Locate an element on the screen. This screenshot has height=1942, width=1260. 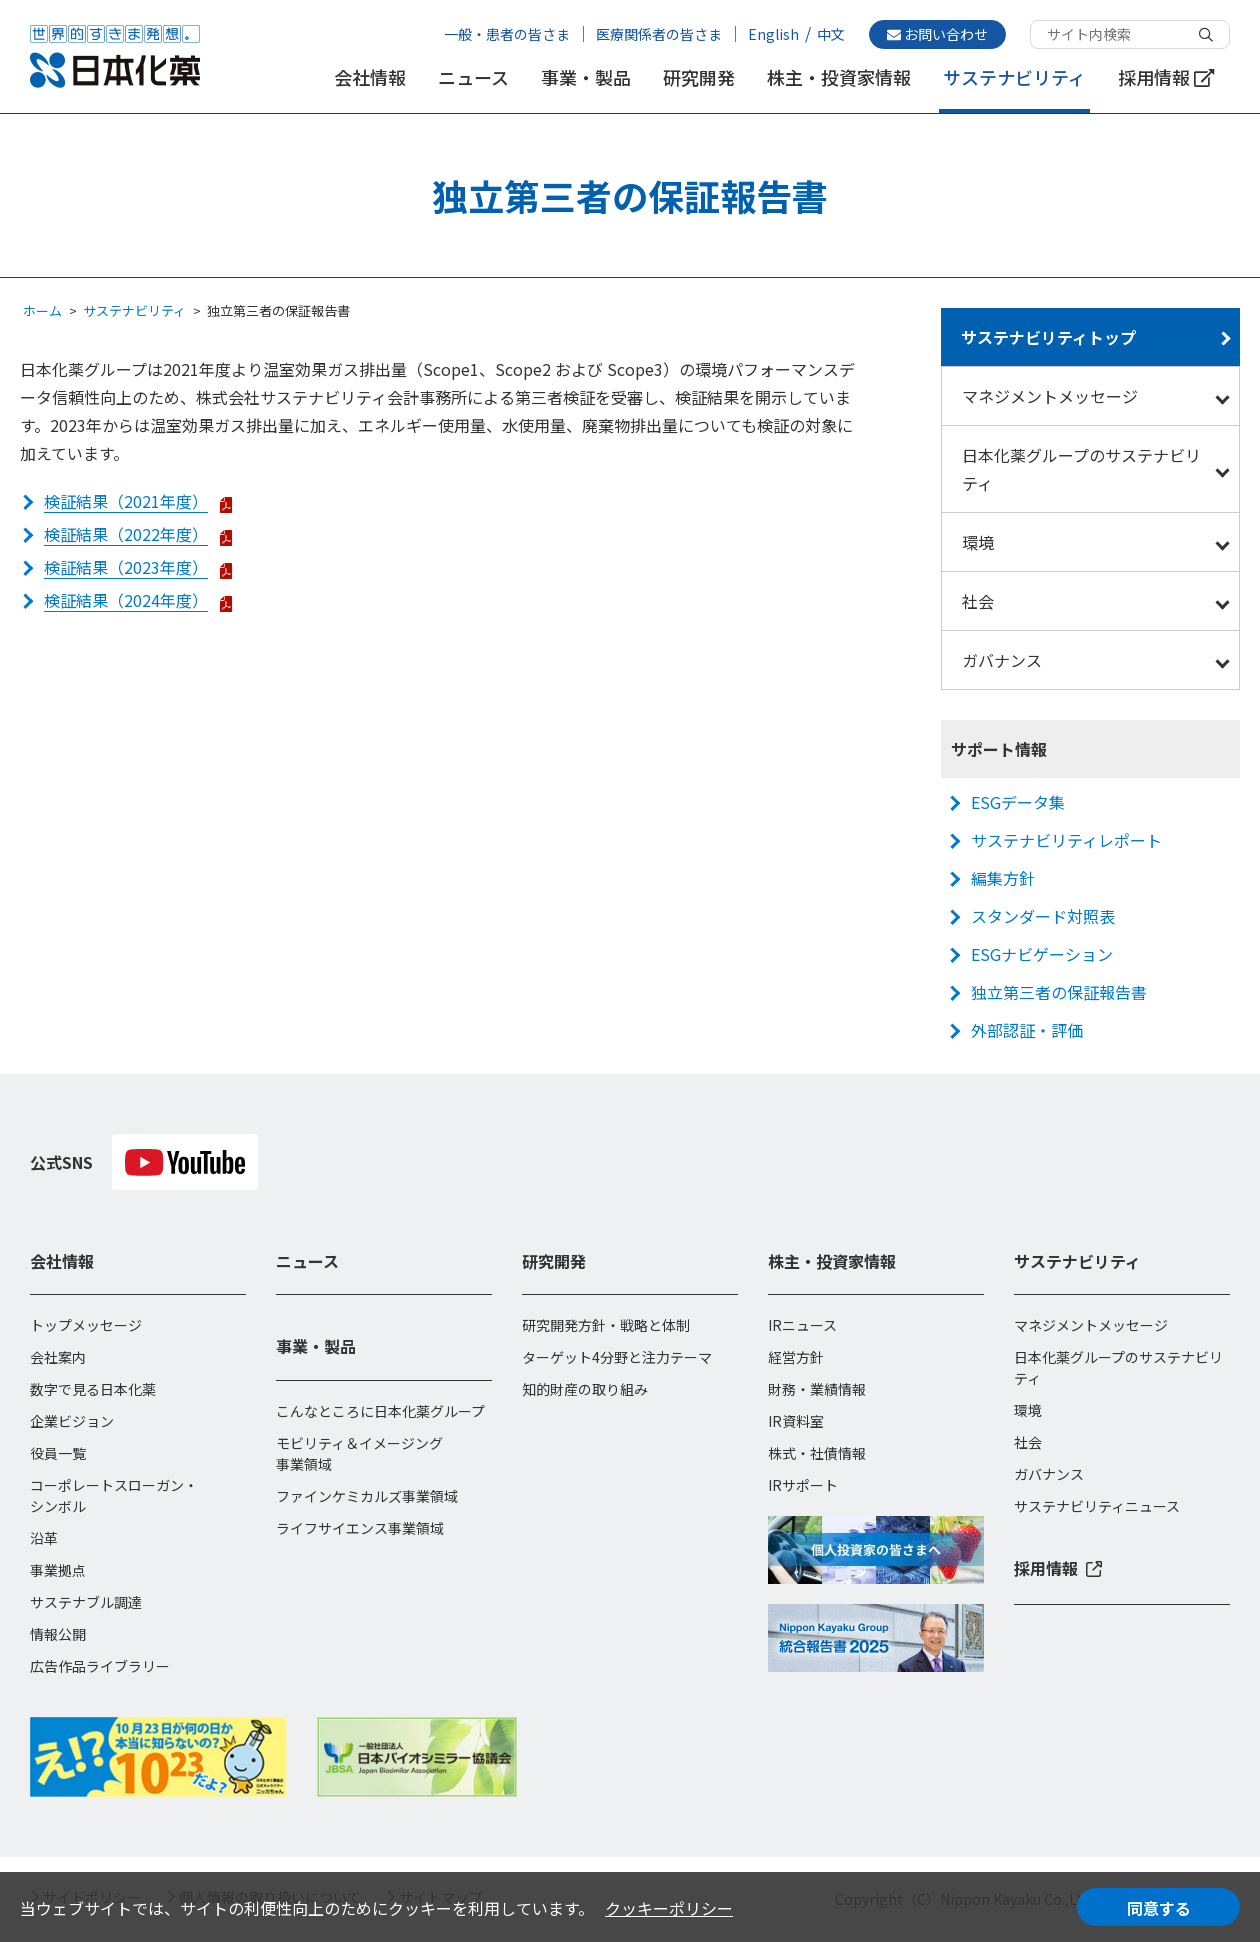
社会 is located at coordinates (978, 601).